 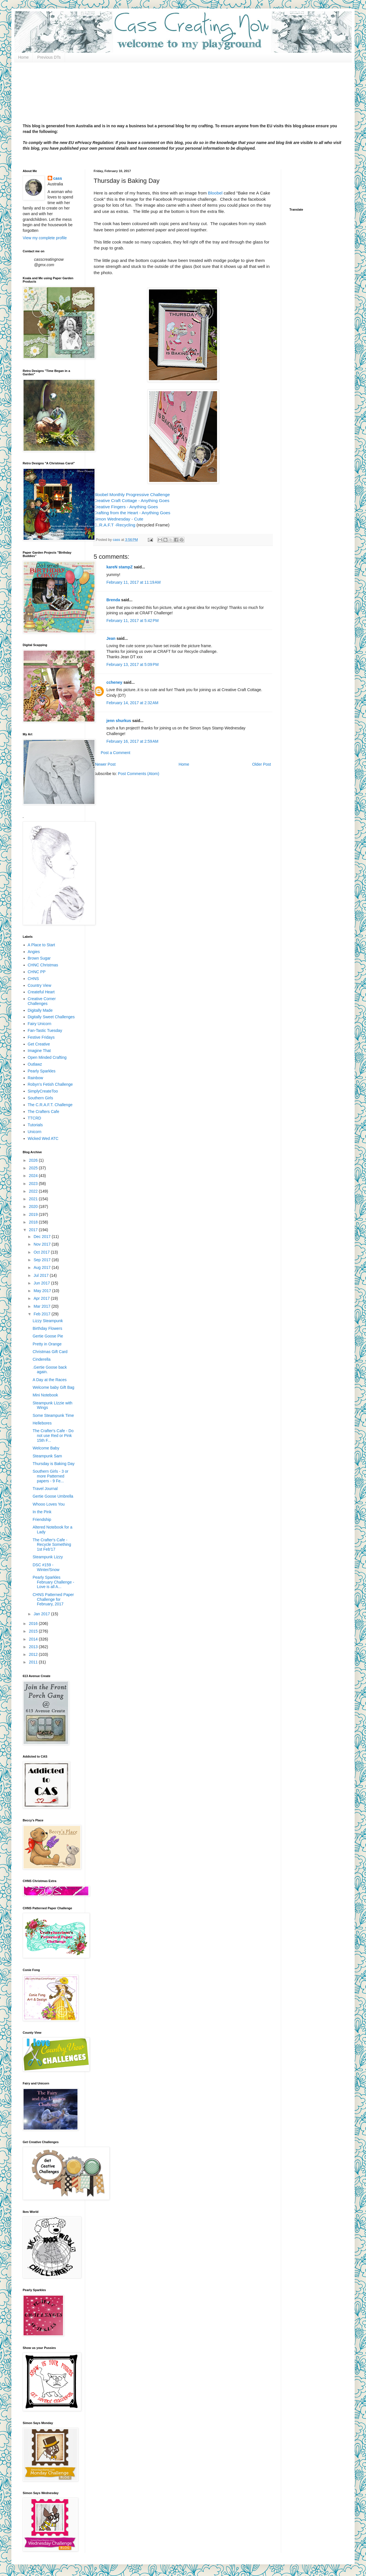 What do you see at coordinates (105, 764) in the screenshot?
I see `Newer Post` at bounding box center [105, 764].